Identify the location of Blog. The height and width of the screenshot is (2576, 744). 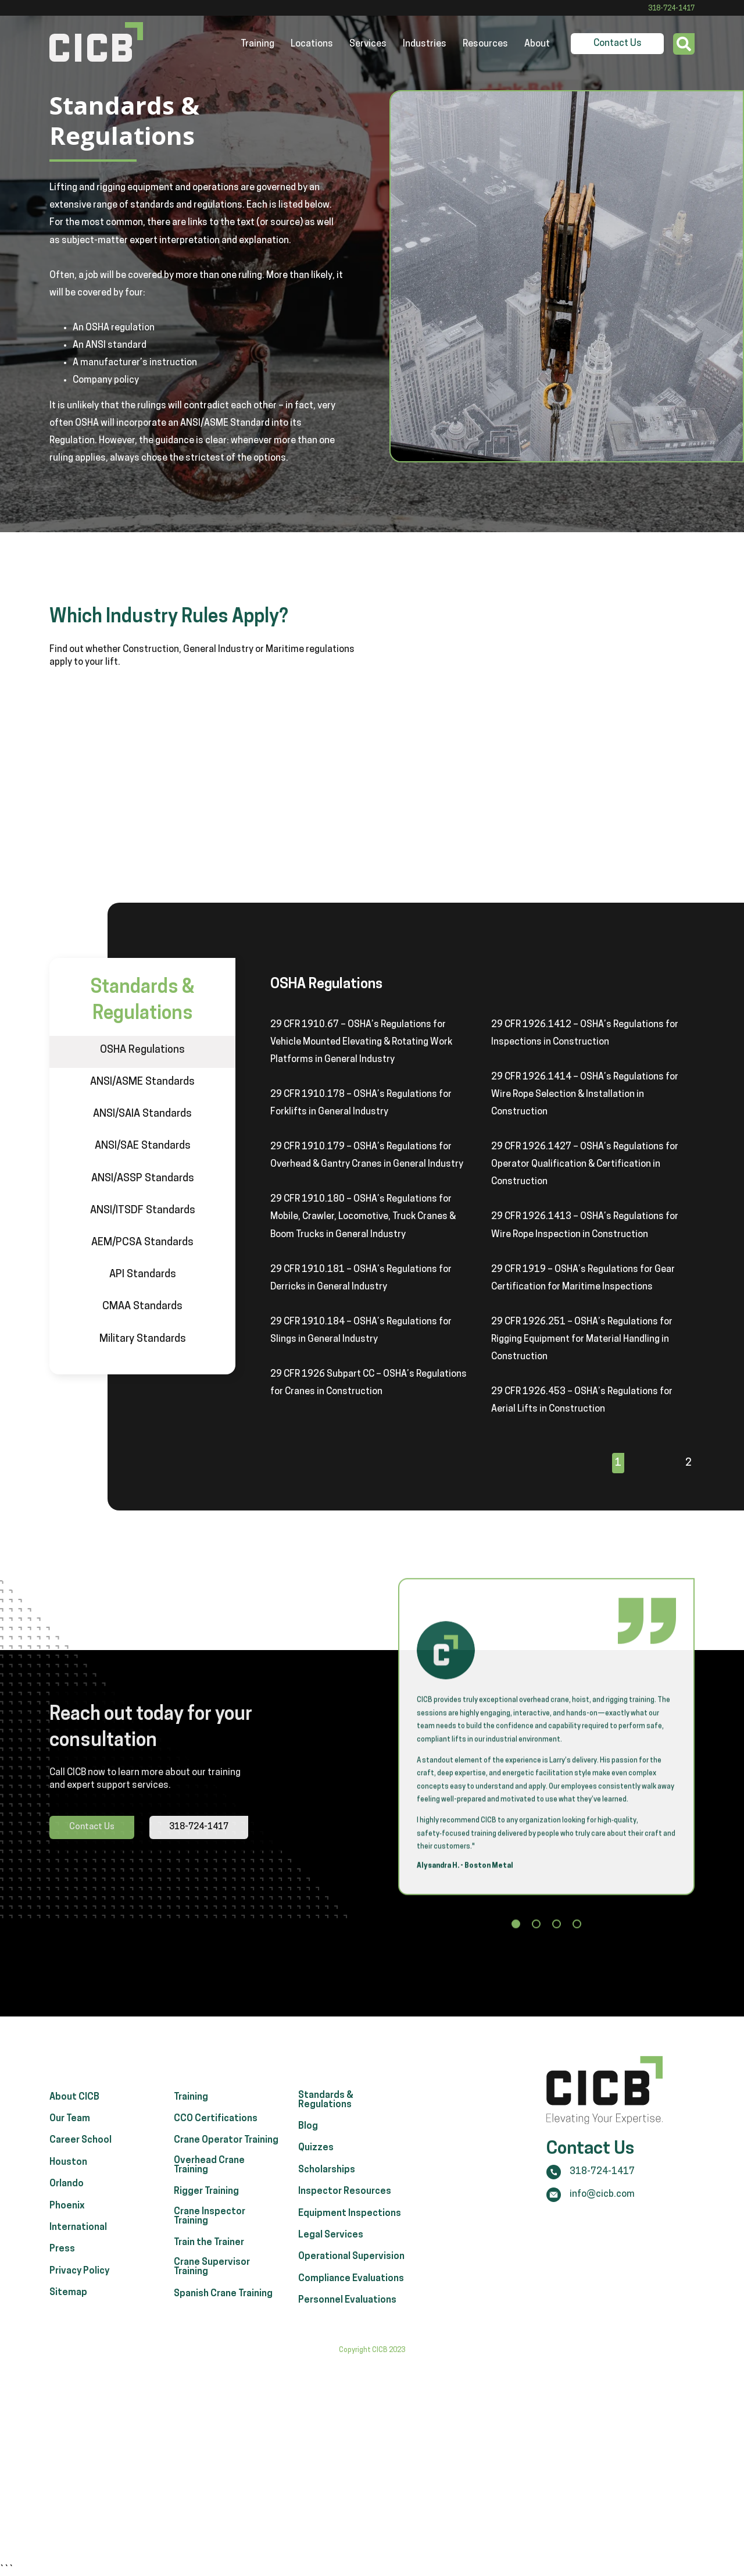
(308, 2160).